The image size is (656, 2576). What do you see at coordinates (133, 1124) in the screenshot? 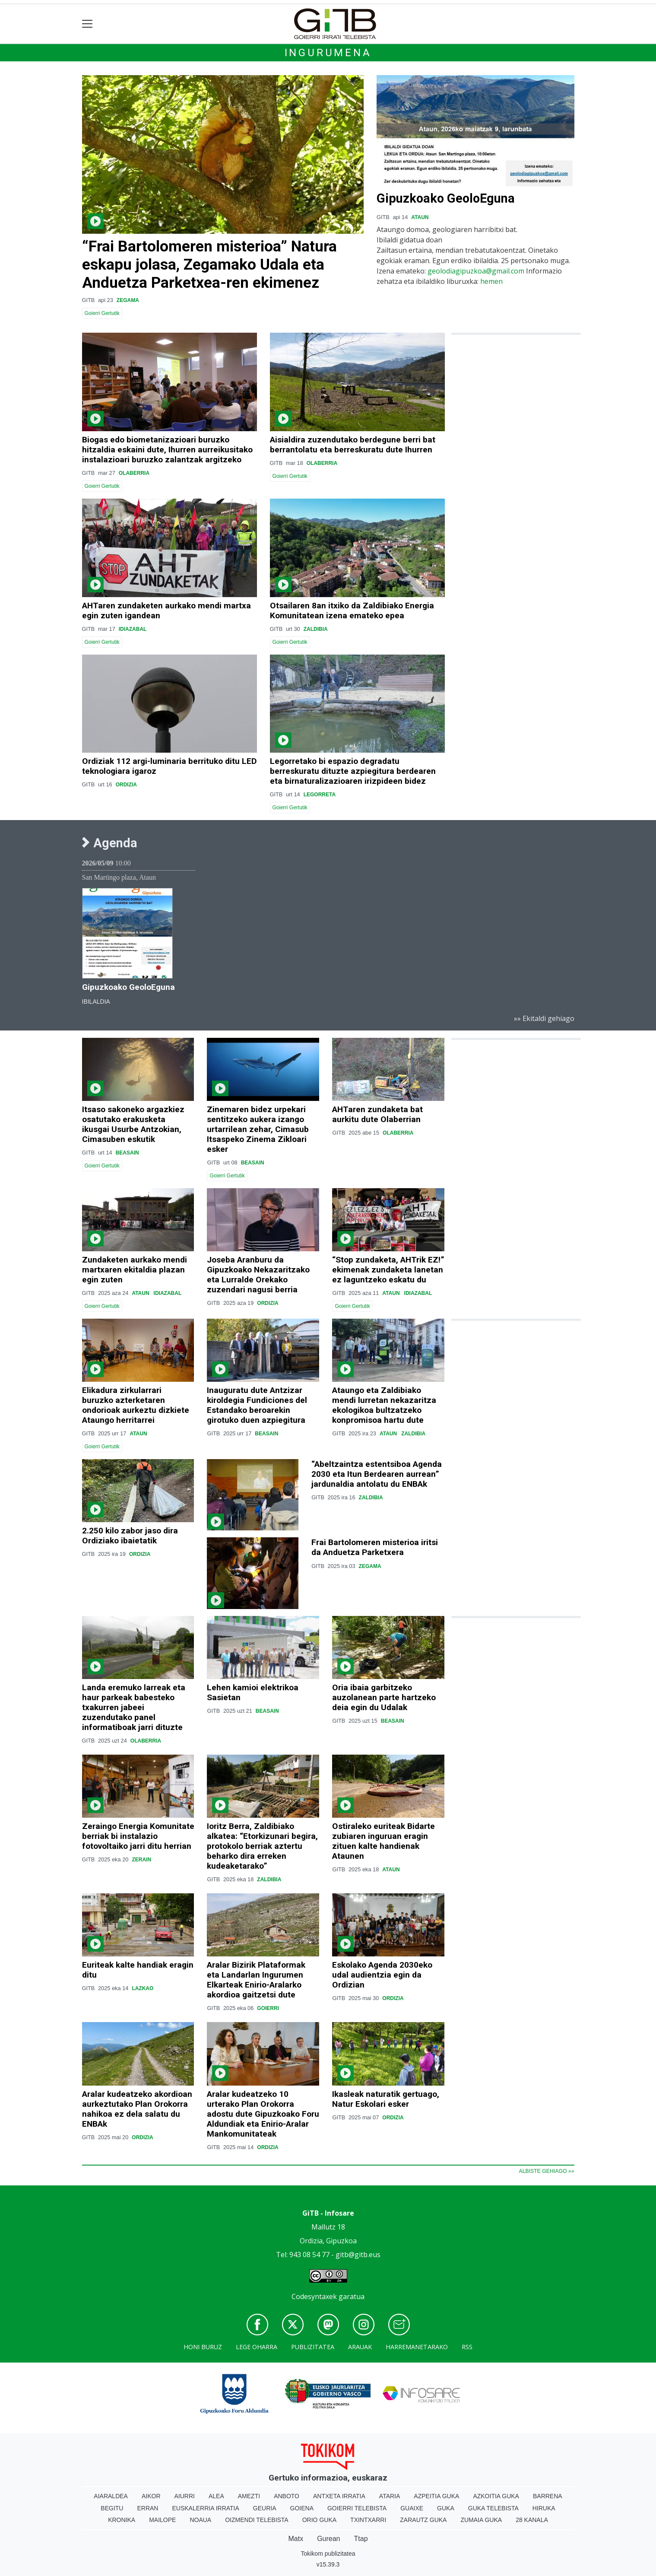
I see `Itsaso sakoneko argazkiez osatutako erakusketa ikusgai Usurbe Antzokian, Cimasuben eskutik` at bounding box center [133, 1124].